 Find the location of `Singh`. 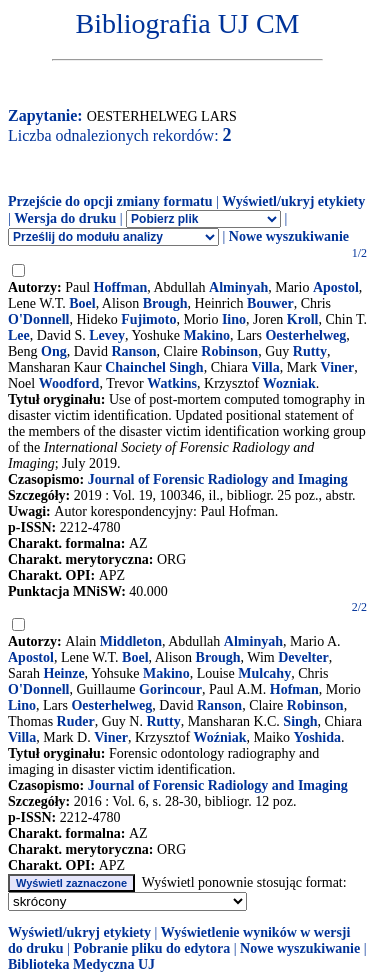

Singh is located at coordinates (300, 721).